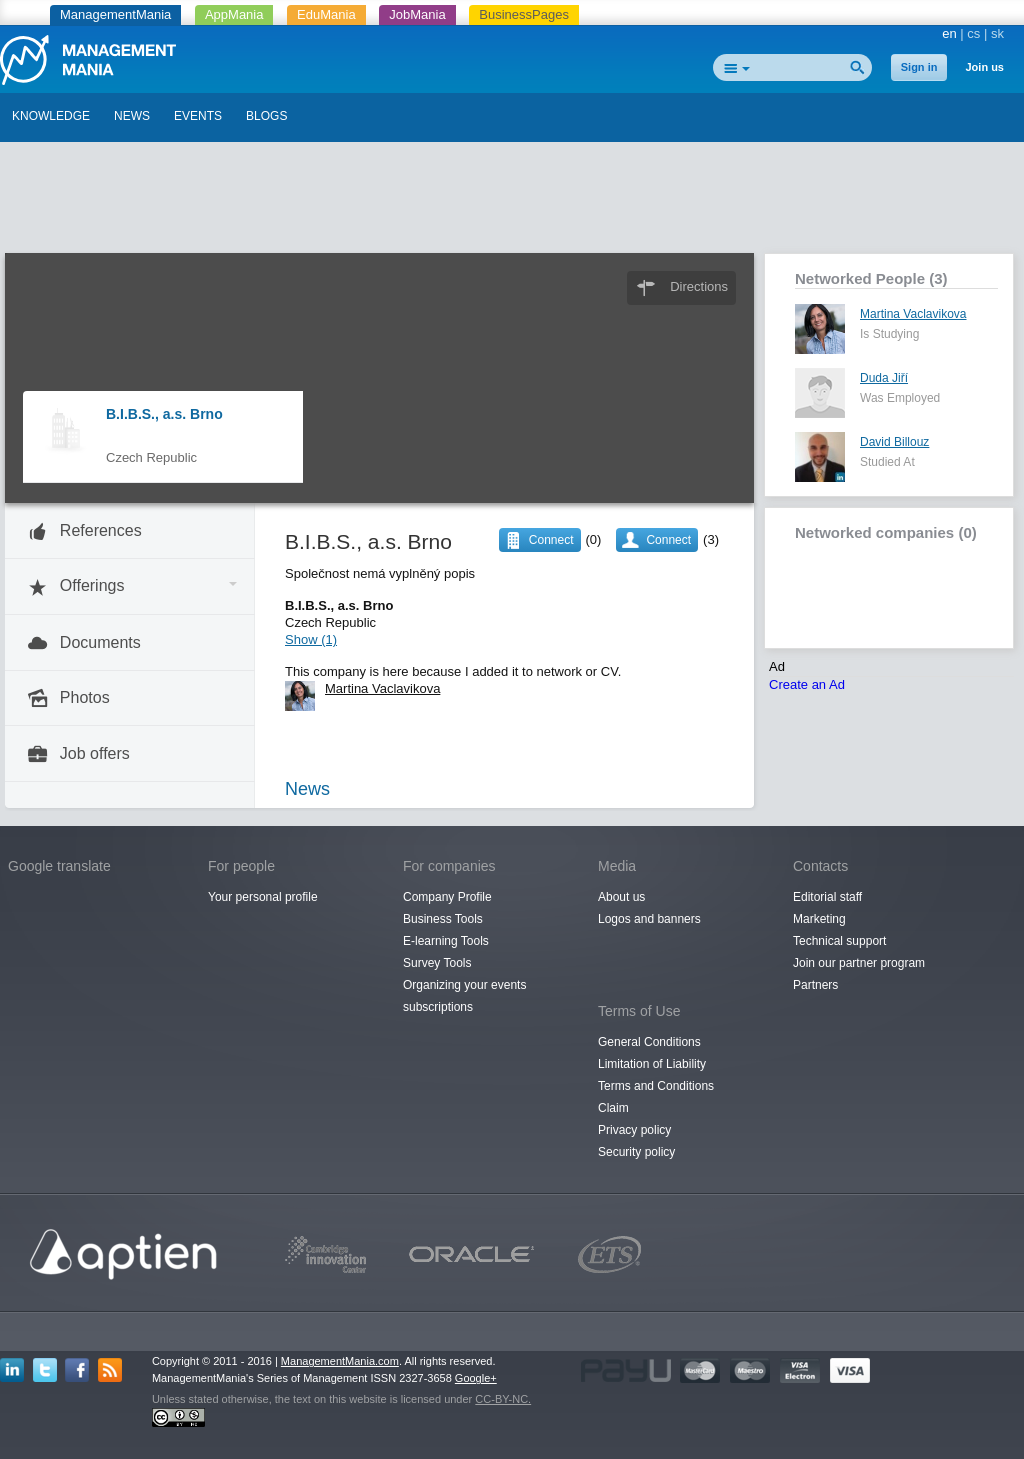 The image size is (1024, 1459). I want to click on EduMania, so click(326, 14).